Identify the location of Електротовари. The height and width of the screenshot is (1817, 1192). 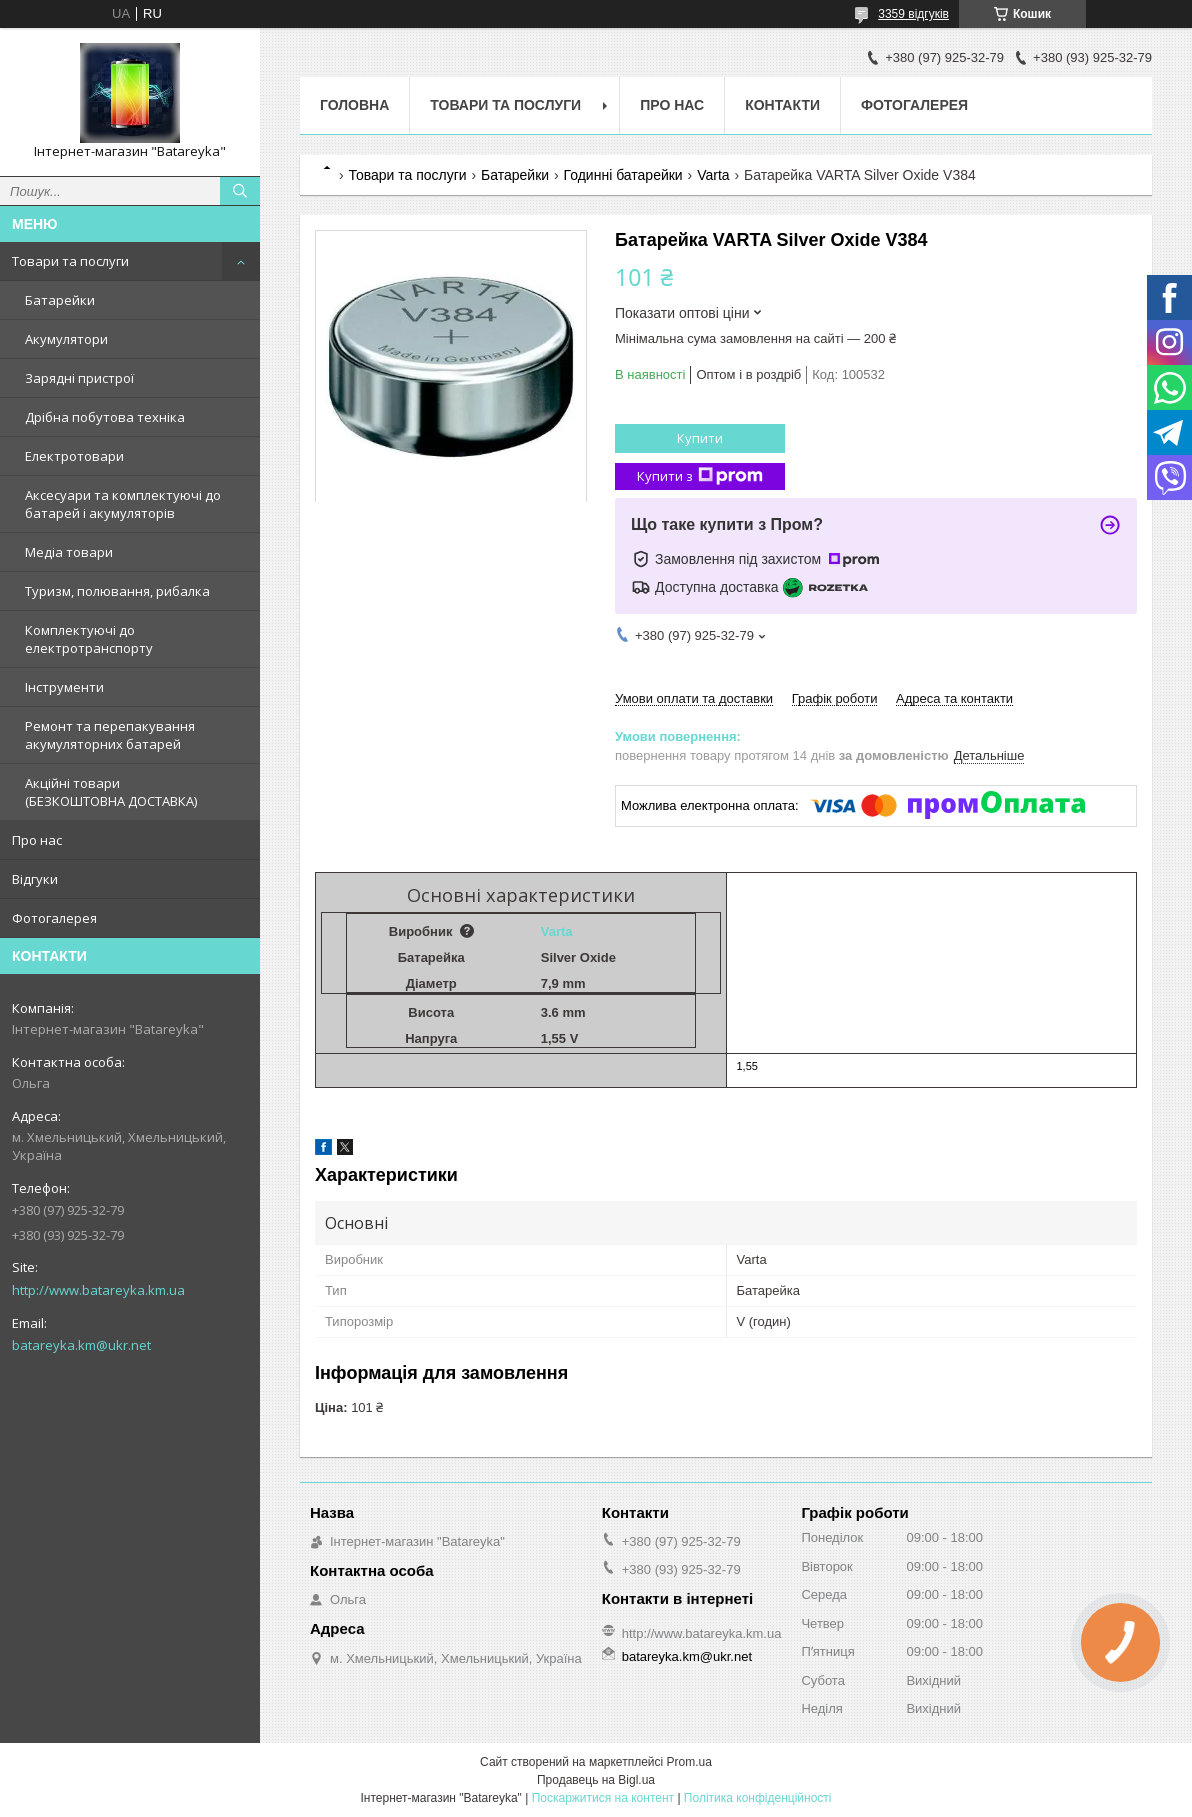
(74, 456).